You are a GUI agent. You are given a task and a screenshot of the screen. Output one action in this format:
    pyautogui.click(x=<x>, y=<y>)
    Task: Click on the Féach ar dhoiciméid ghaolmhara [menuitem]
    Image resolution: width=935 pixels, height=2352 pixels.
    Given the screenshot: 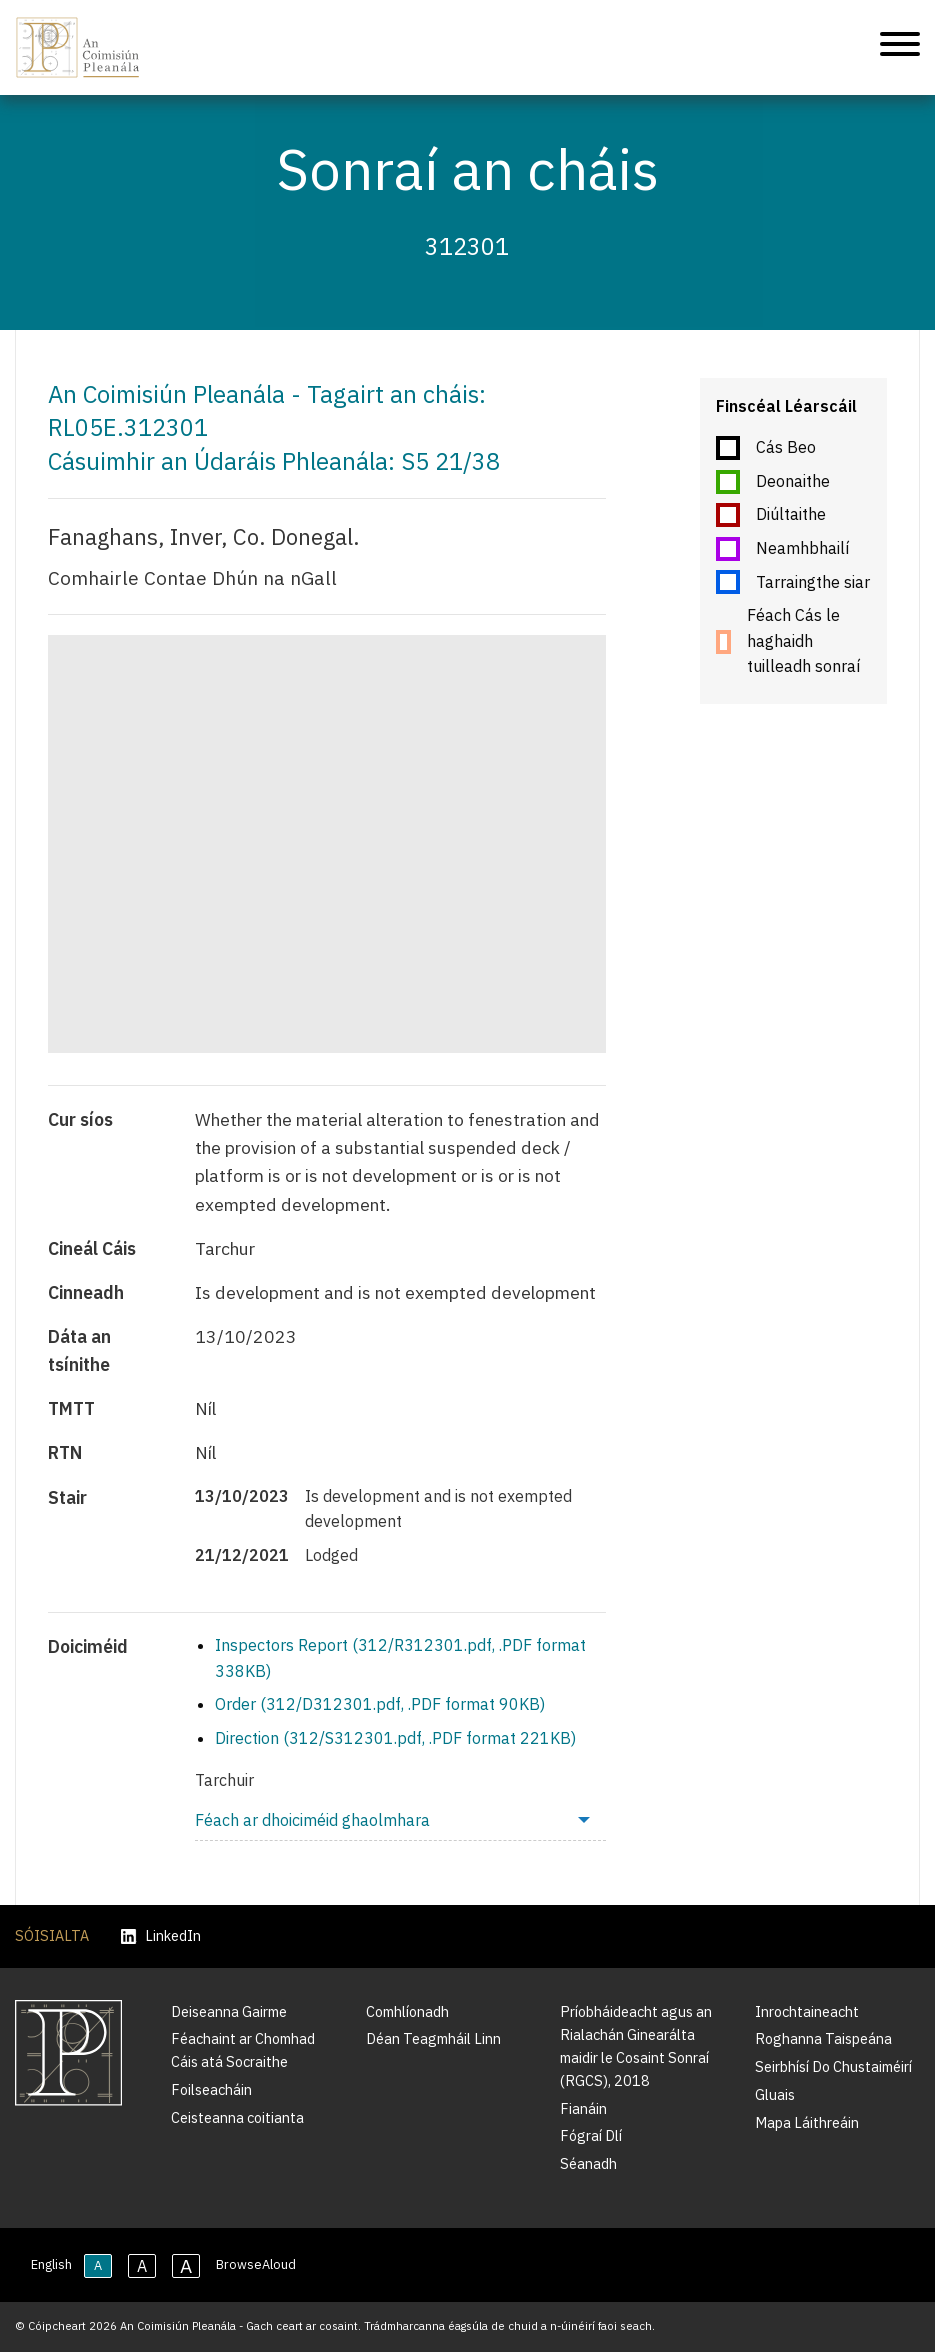 What is the action you would take?
    pyautogui.click(x=312, y=1820)
    